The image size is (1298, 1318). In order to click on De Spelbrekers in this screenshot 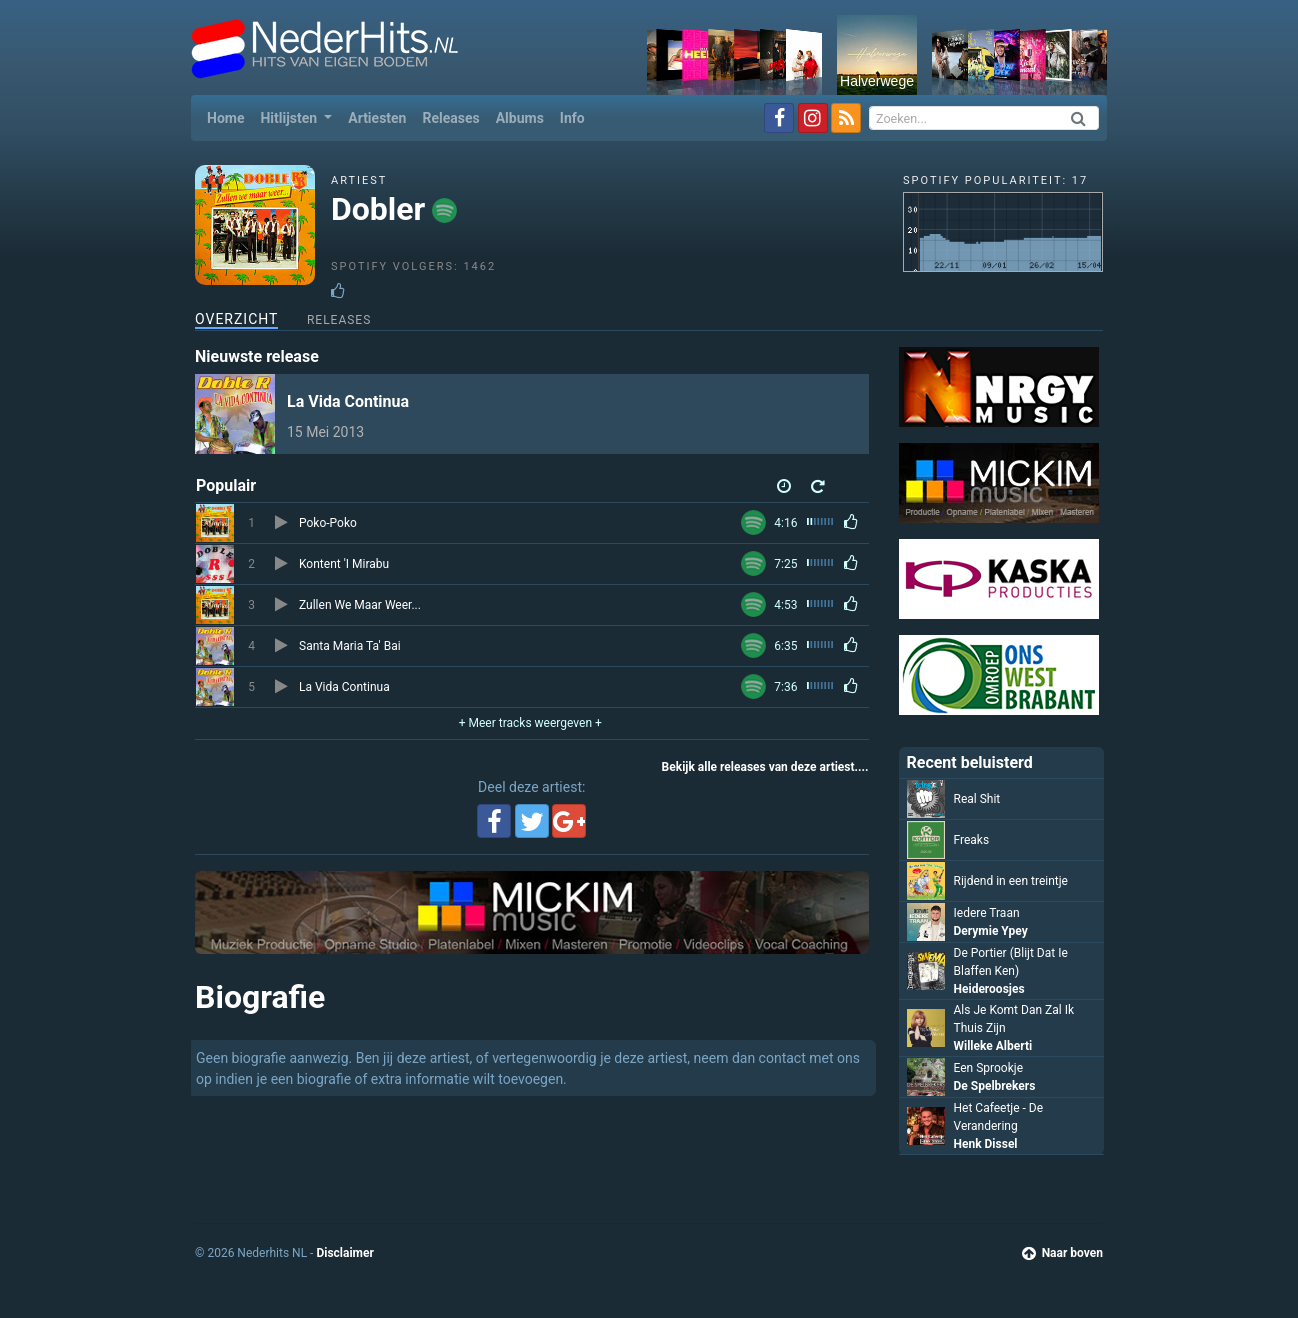, I will do `click(995, 1086)`.